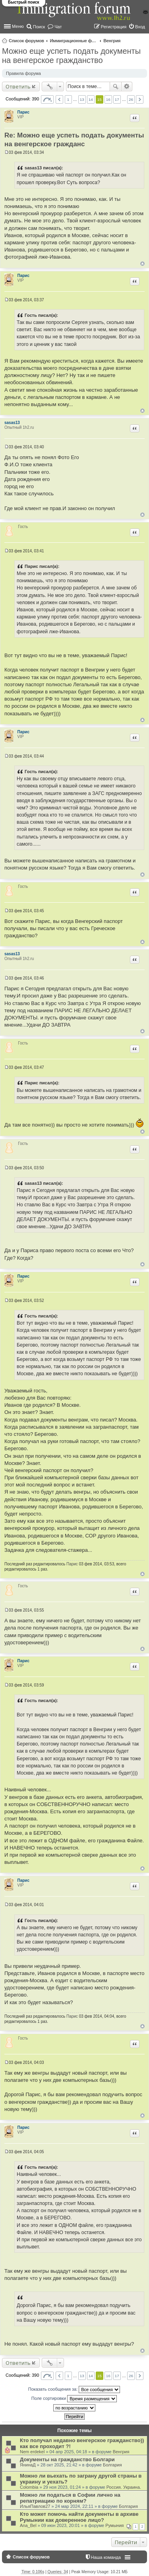 This screenshot has height=2576, width=149. What do you see at coordinates (70, 2498) in the screenshot?
I see `Можно ли податься в Софии лично на репатриацию по корням?` at bounding box center [70, 2498].